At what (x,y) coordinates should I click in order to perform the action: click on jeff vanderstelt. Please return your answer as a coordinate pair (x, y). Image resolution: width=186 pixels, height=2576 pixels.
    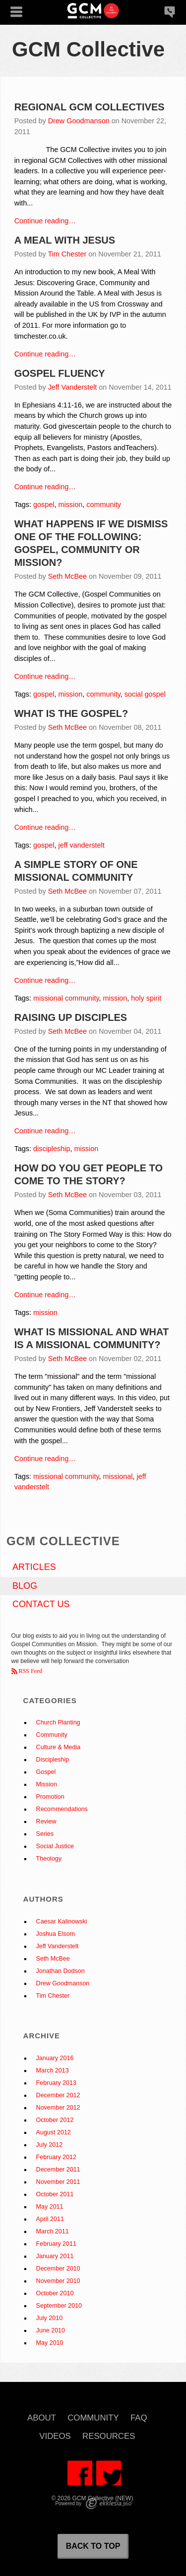
    Looking at the image, I should click on (81, 845).